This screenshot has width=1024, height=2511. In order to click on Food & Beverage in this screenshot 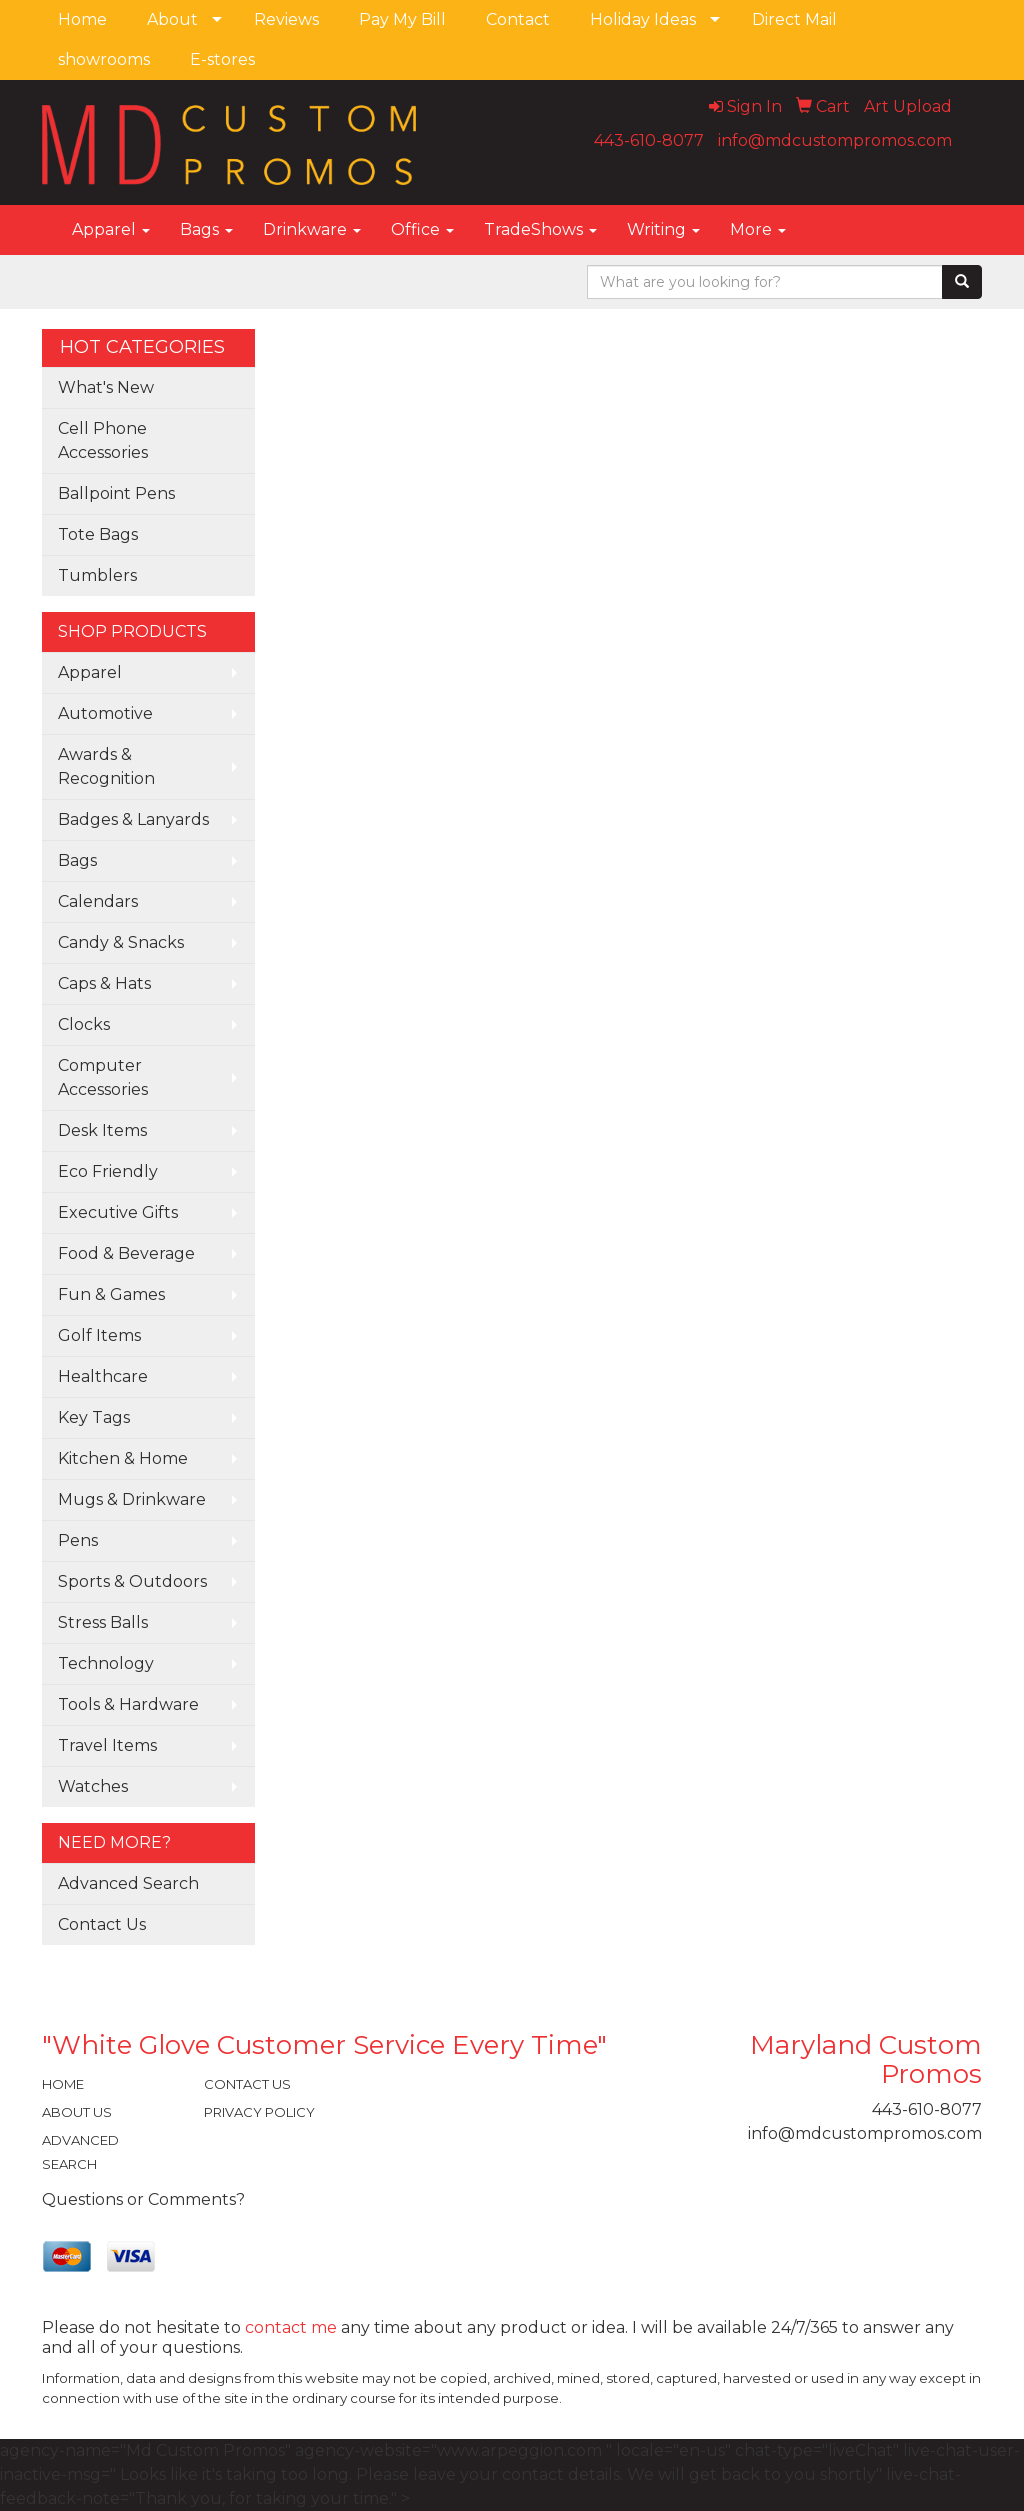, I will do `click(126, 1253)`.